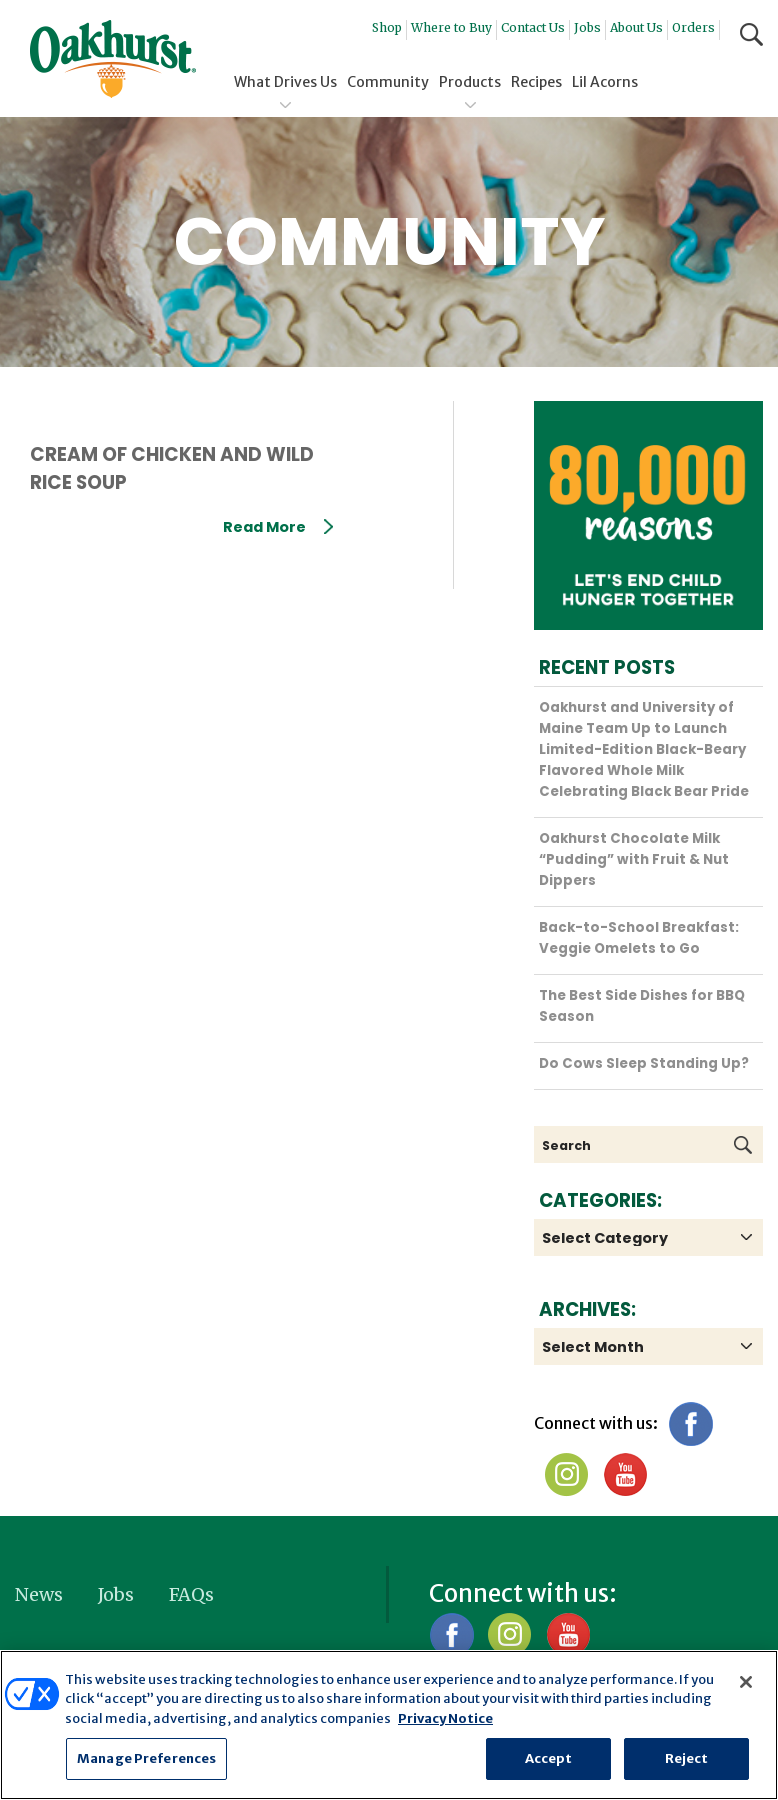 The height and width of the screenshot is (1800, 778). What do you see at coordinates (39, 1594) in the screenshot?
I see `News` at bounding box center [39, 1594].